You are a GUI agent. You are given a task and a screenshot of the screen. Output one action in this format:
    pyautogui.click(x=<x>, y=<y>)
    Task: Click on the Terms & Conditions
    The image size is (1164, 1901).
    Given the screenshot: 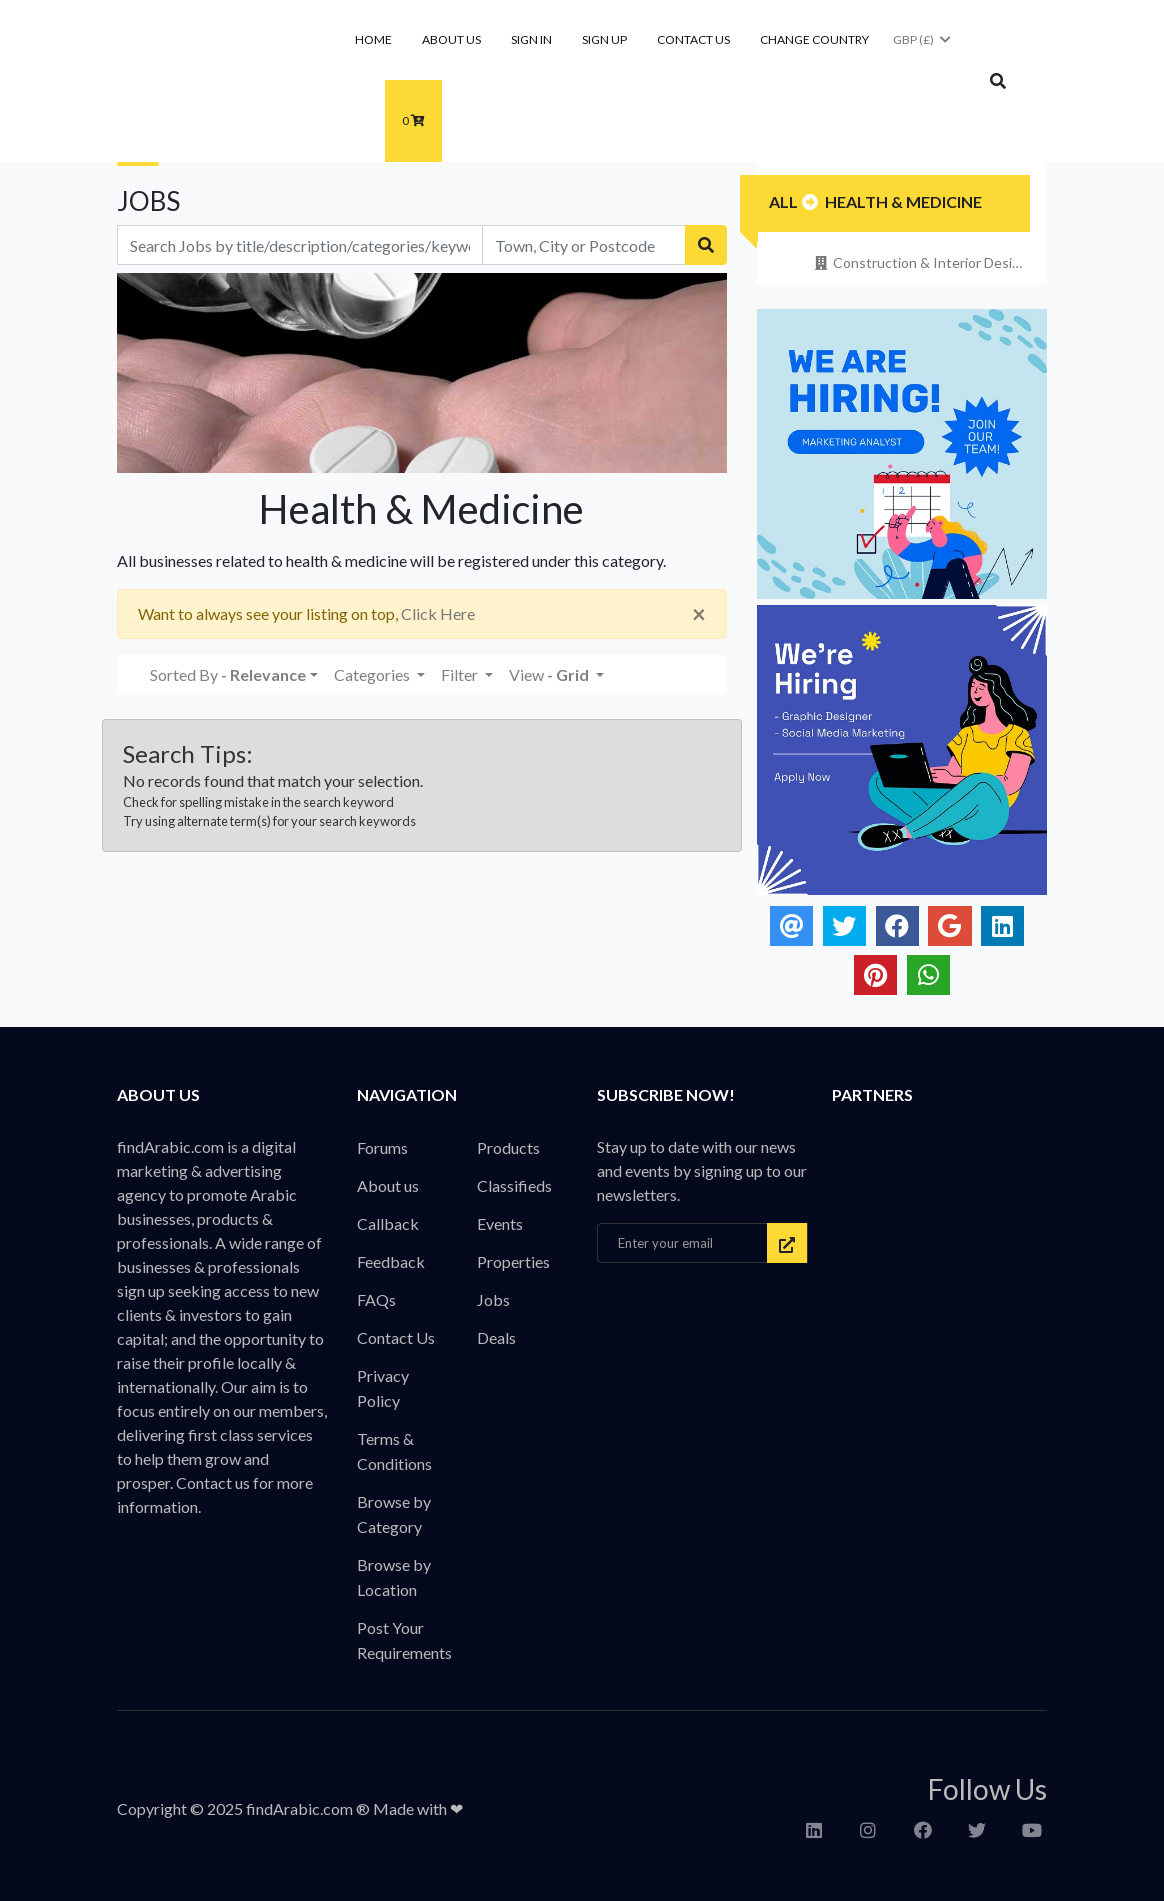 What is the action you would take?
    pyautogui.click(x=394, y=1451)
    